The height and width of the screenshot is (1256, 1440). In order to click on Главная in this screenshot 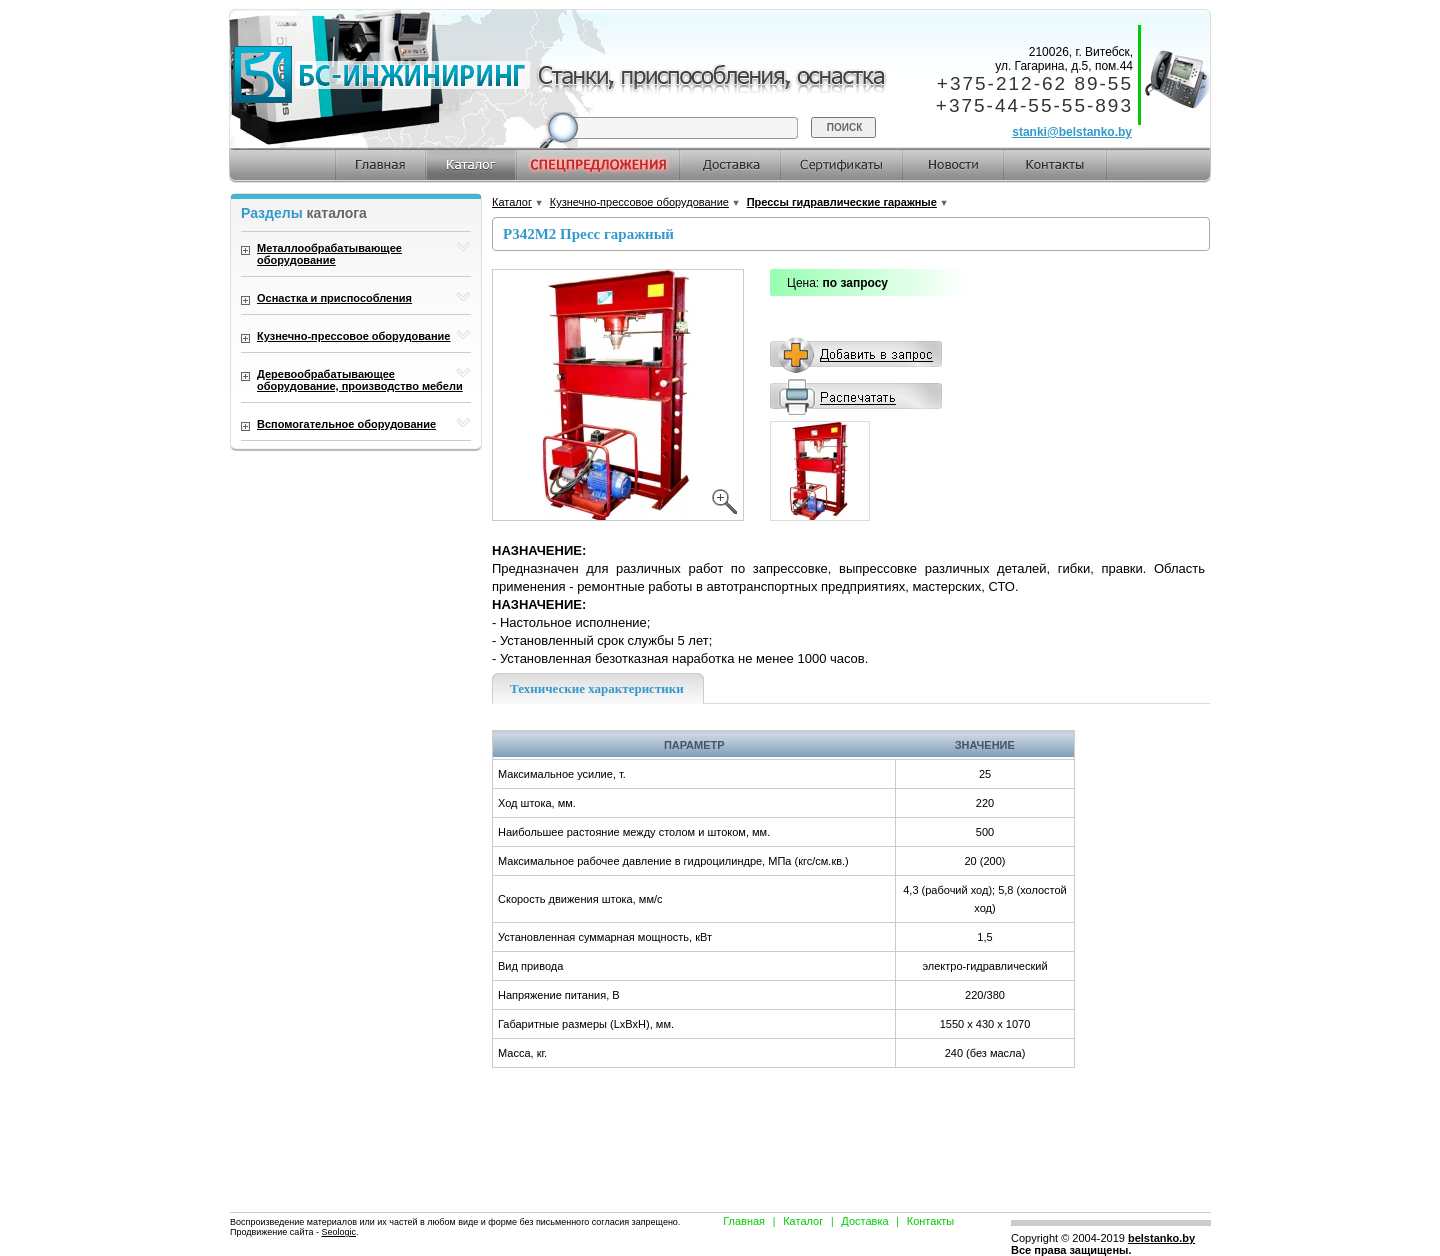, I will do `click(744, 1221)`.